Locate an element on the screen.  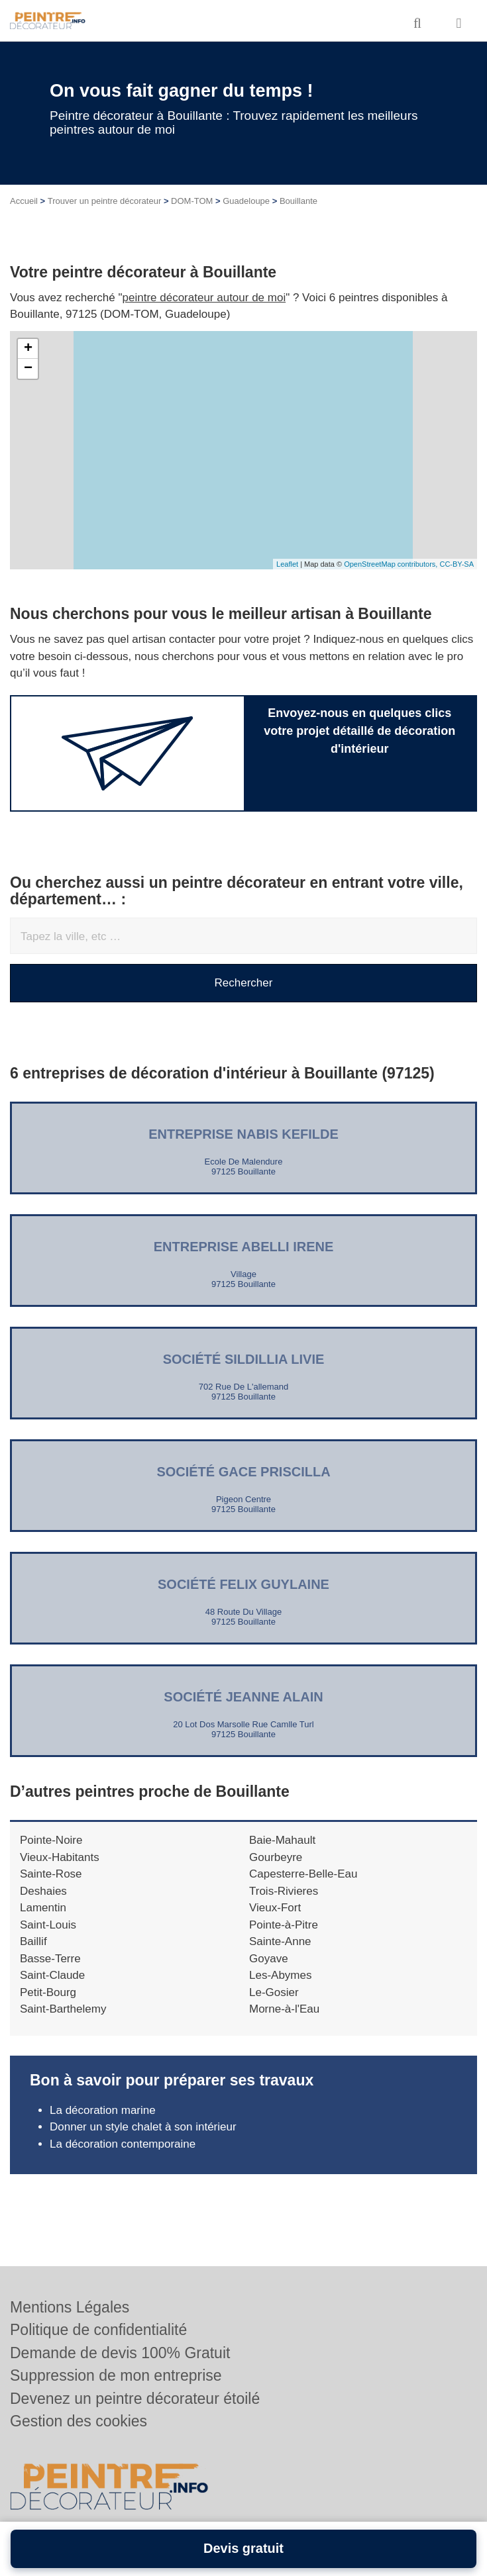
DOM-TOM is located at coordinates (192, 201).